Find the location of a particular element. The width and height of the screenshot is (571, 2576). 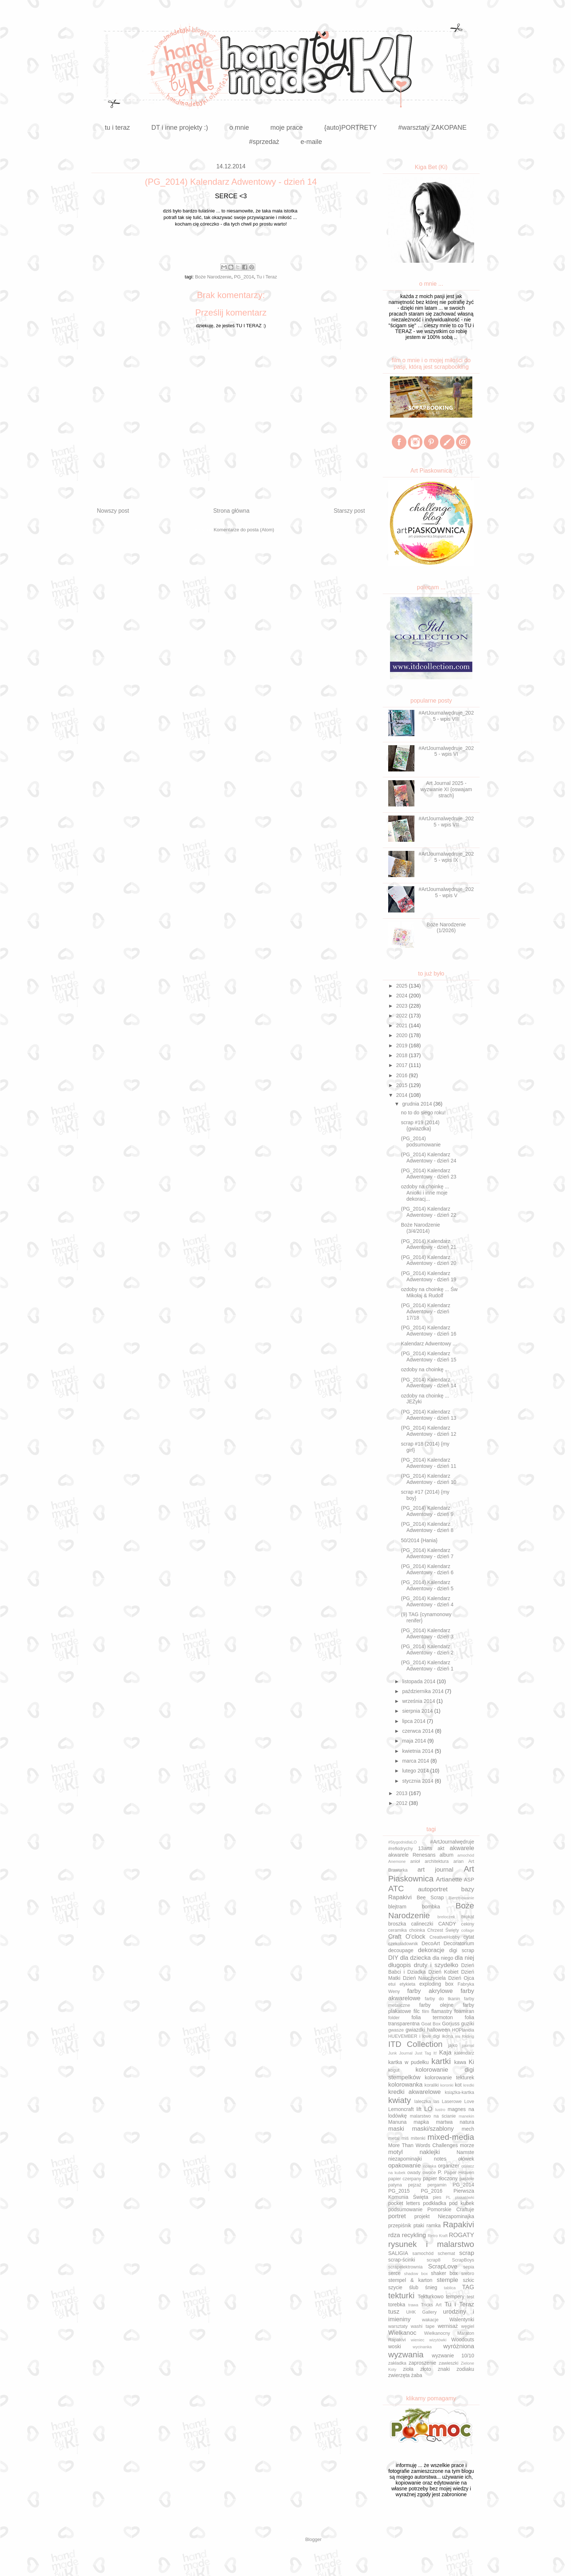

TAG is located at coordinates (468, 2287).